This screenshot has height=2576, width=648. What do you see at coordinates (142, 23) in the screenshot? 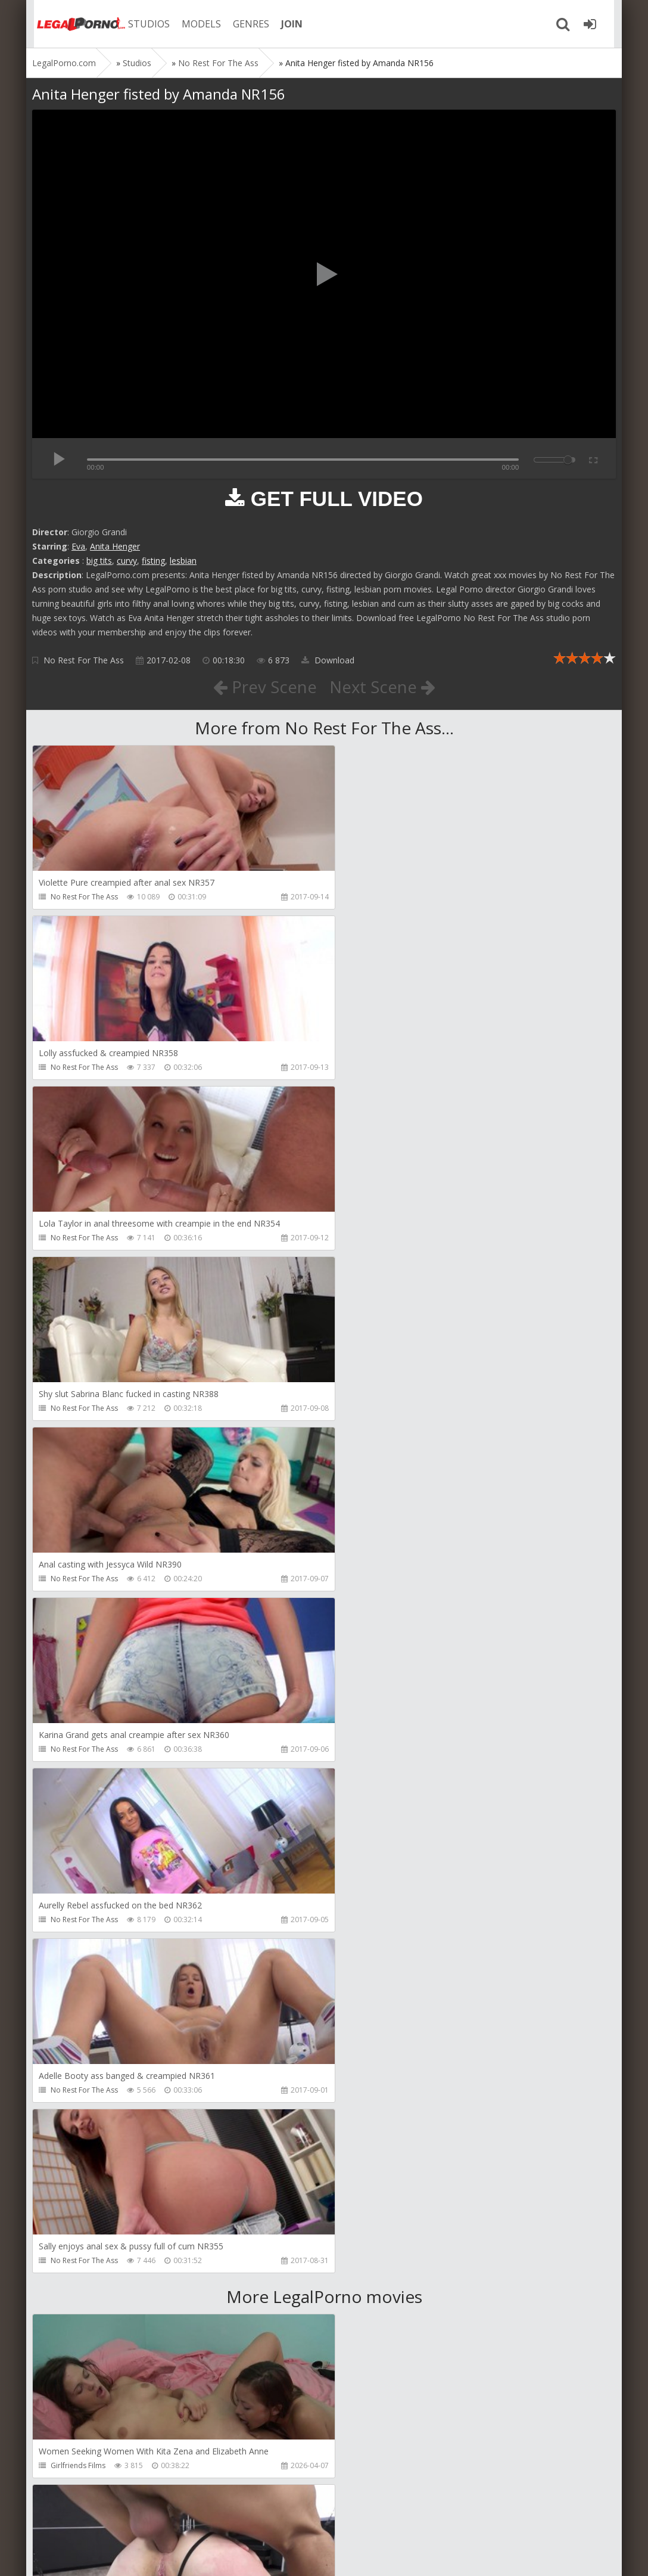
I see `STUDIOS` at bounding box center [142, 23].